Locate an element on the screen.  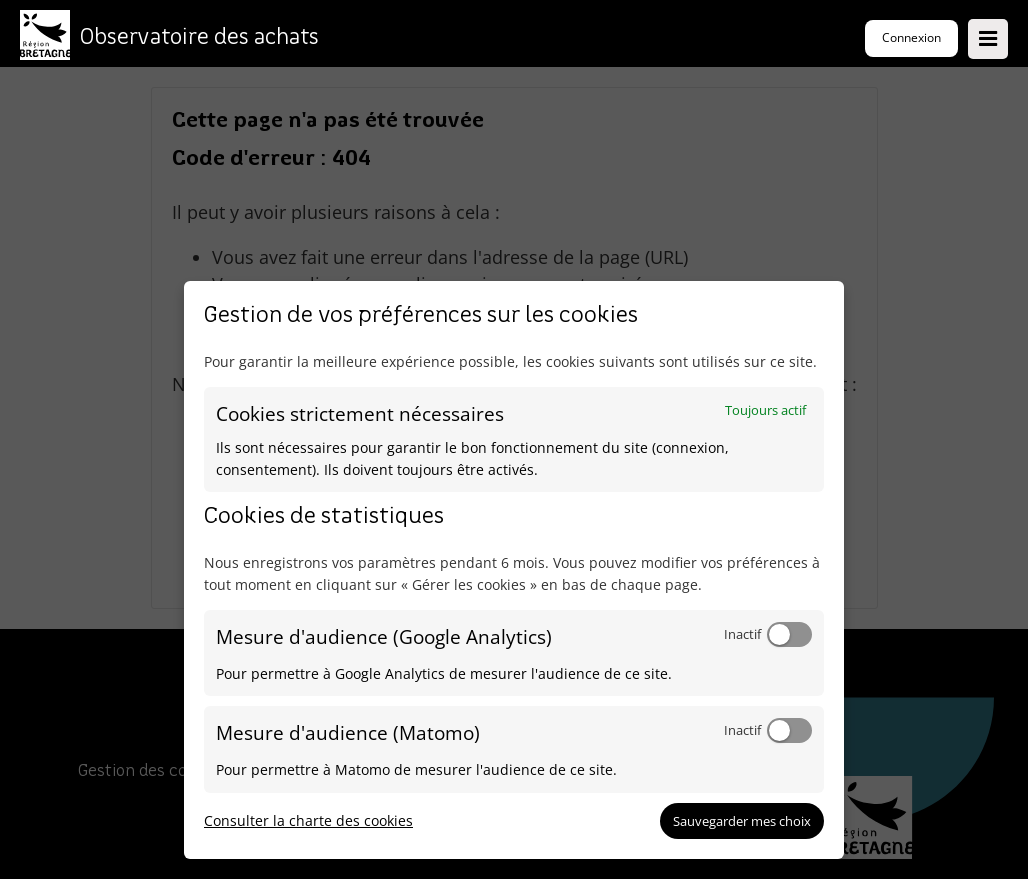
Inactif is located at coordinates (742, 634).